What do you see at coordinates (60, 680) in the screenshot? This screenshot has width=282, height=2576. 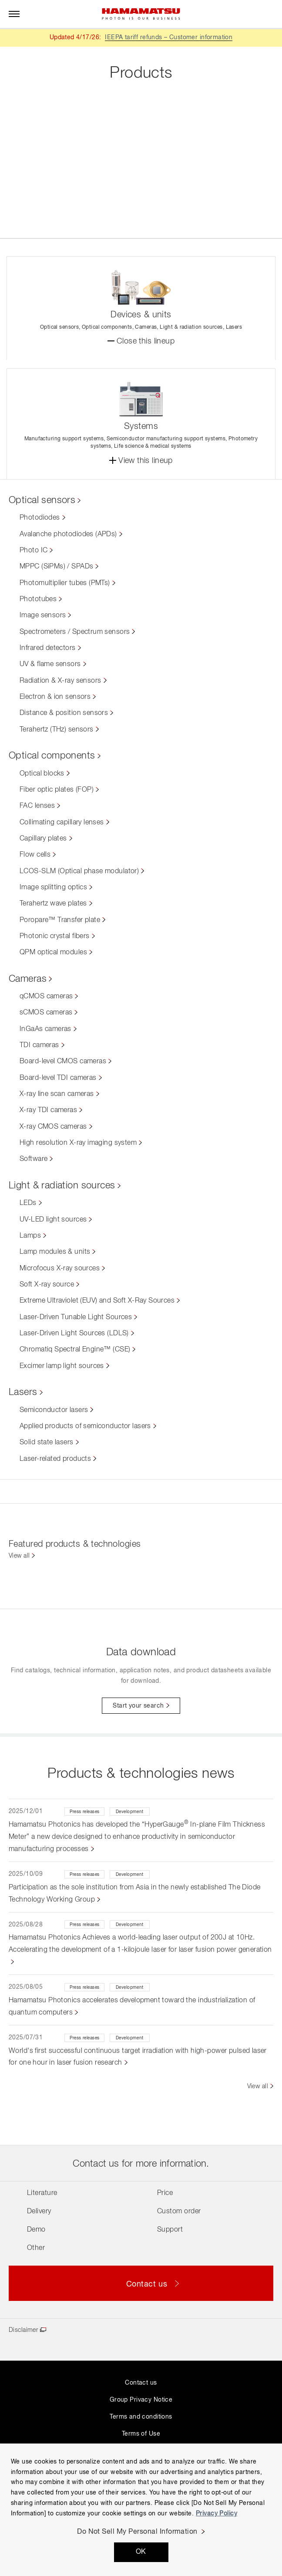 I see `Radiation & X-ray sensors` at bounding box center [60, 680].